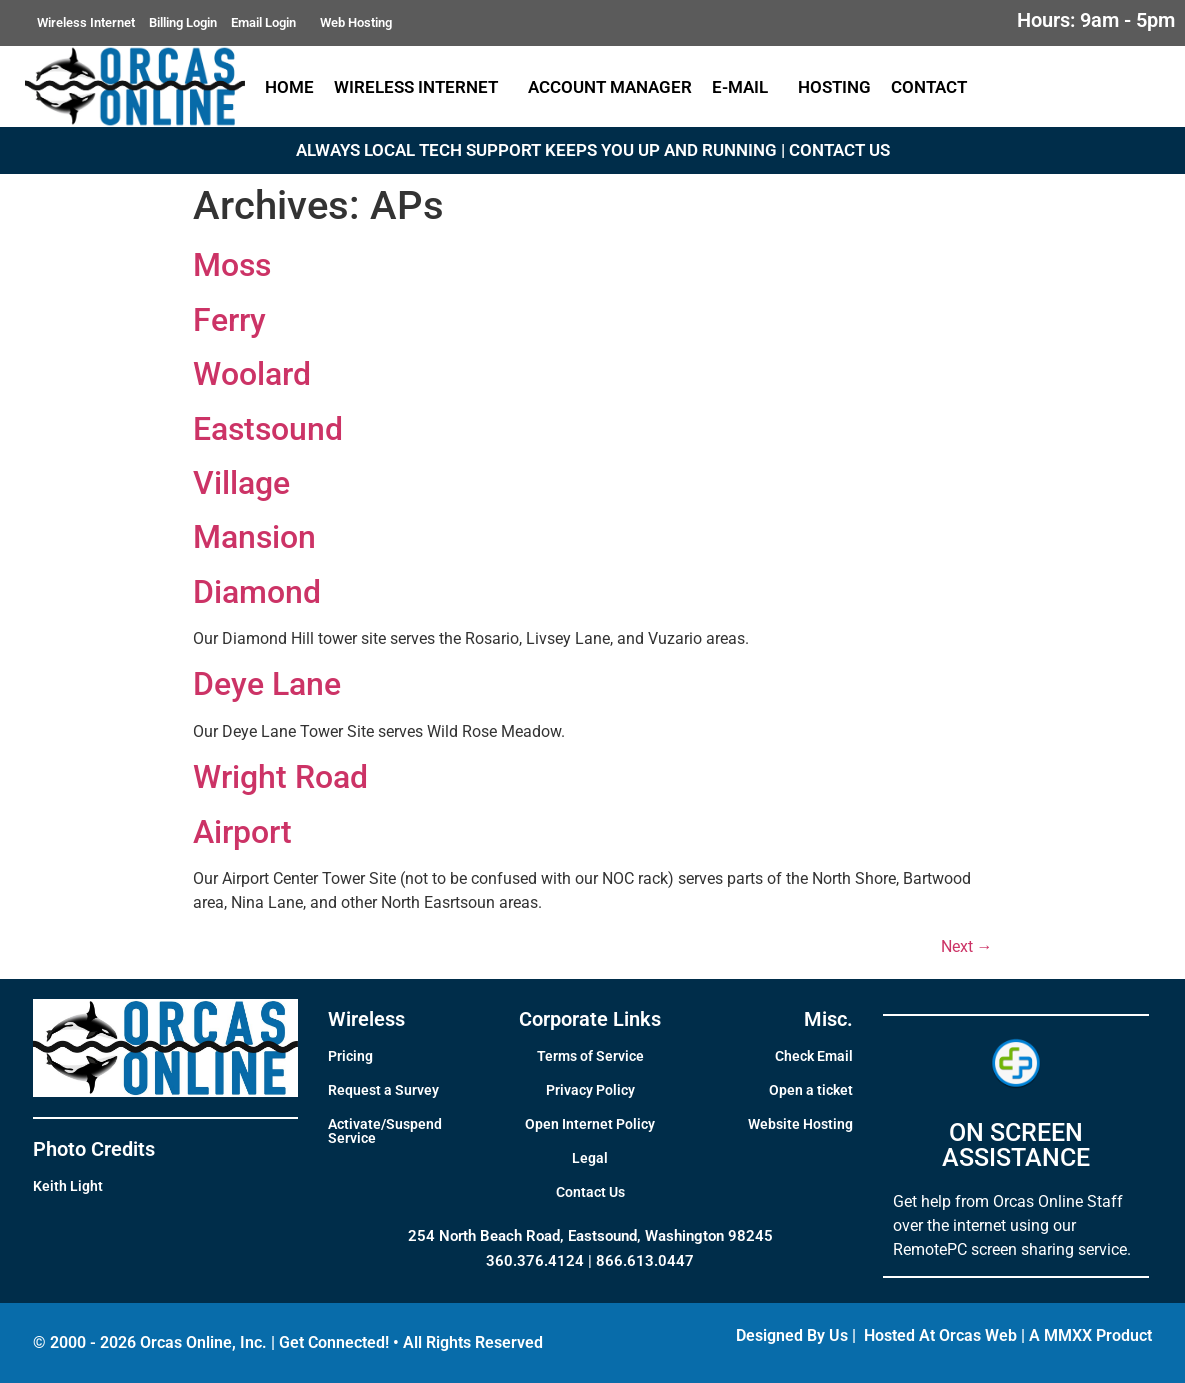  Describe the element at coordinates (792, 1335) in the screenshot. I see `Designed By Us` at that location.